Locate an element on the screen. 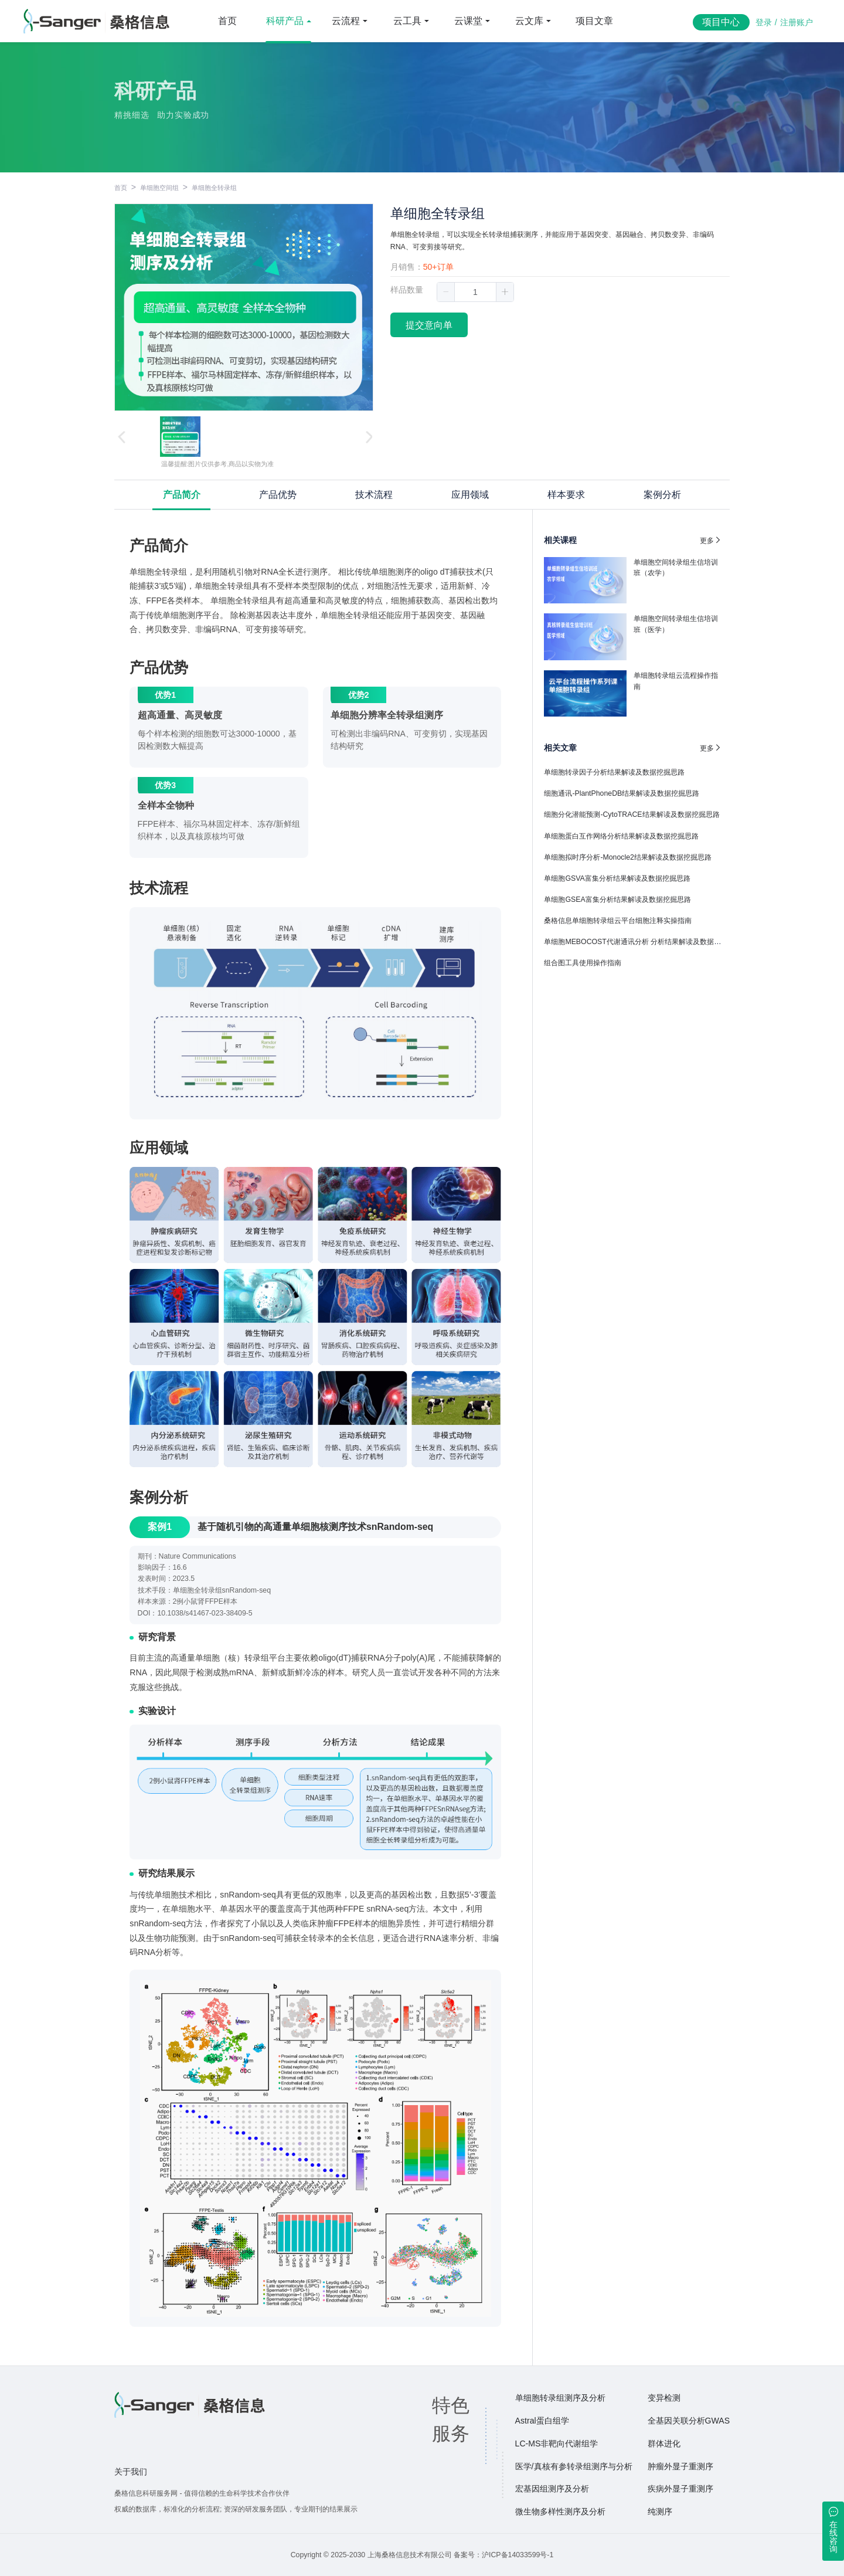 This screenshot has height=2576, width=844. 单细胞转录组测序及分析 is located at coordinates (560, 2397).